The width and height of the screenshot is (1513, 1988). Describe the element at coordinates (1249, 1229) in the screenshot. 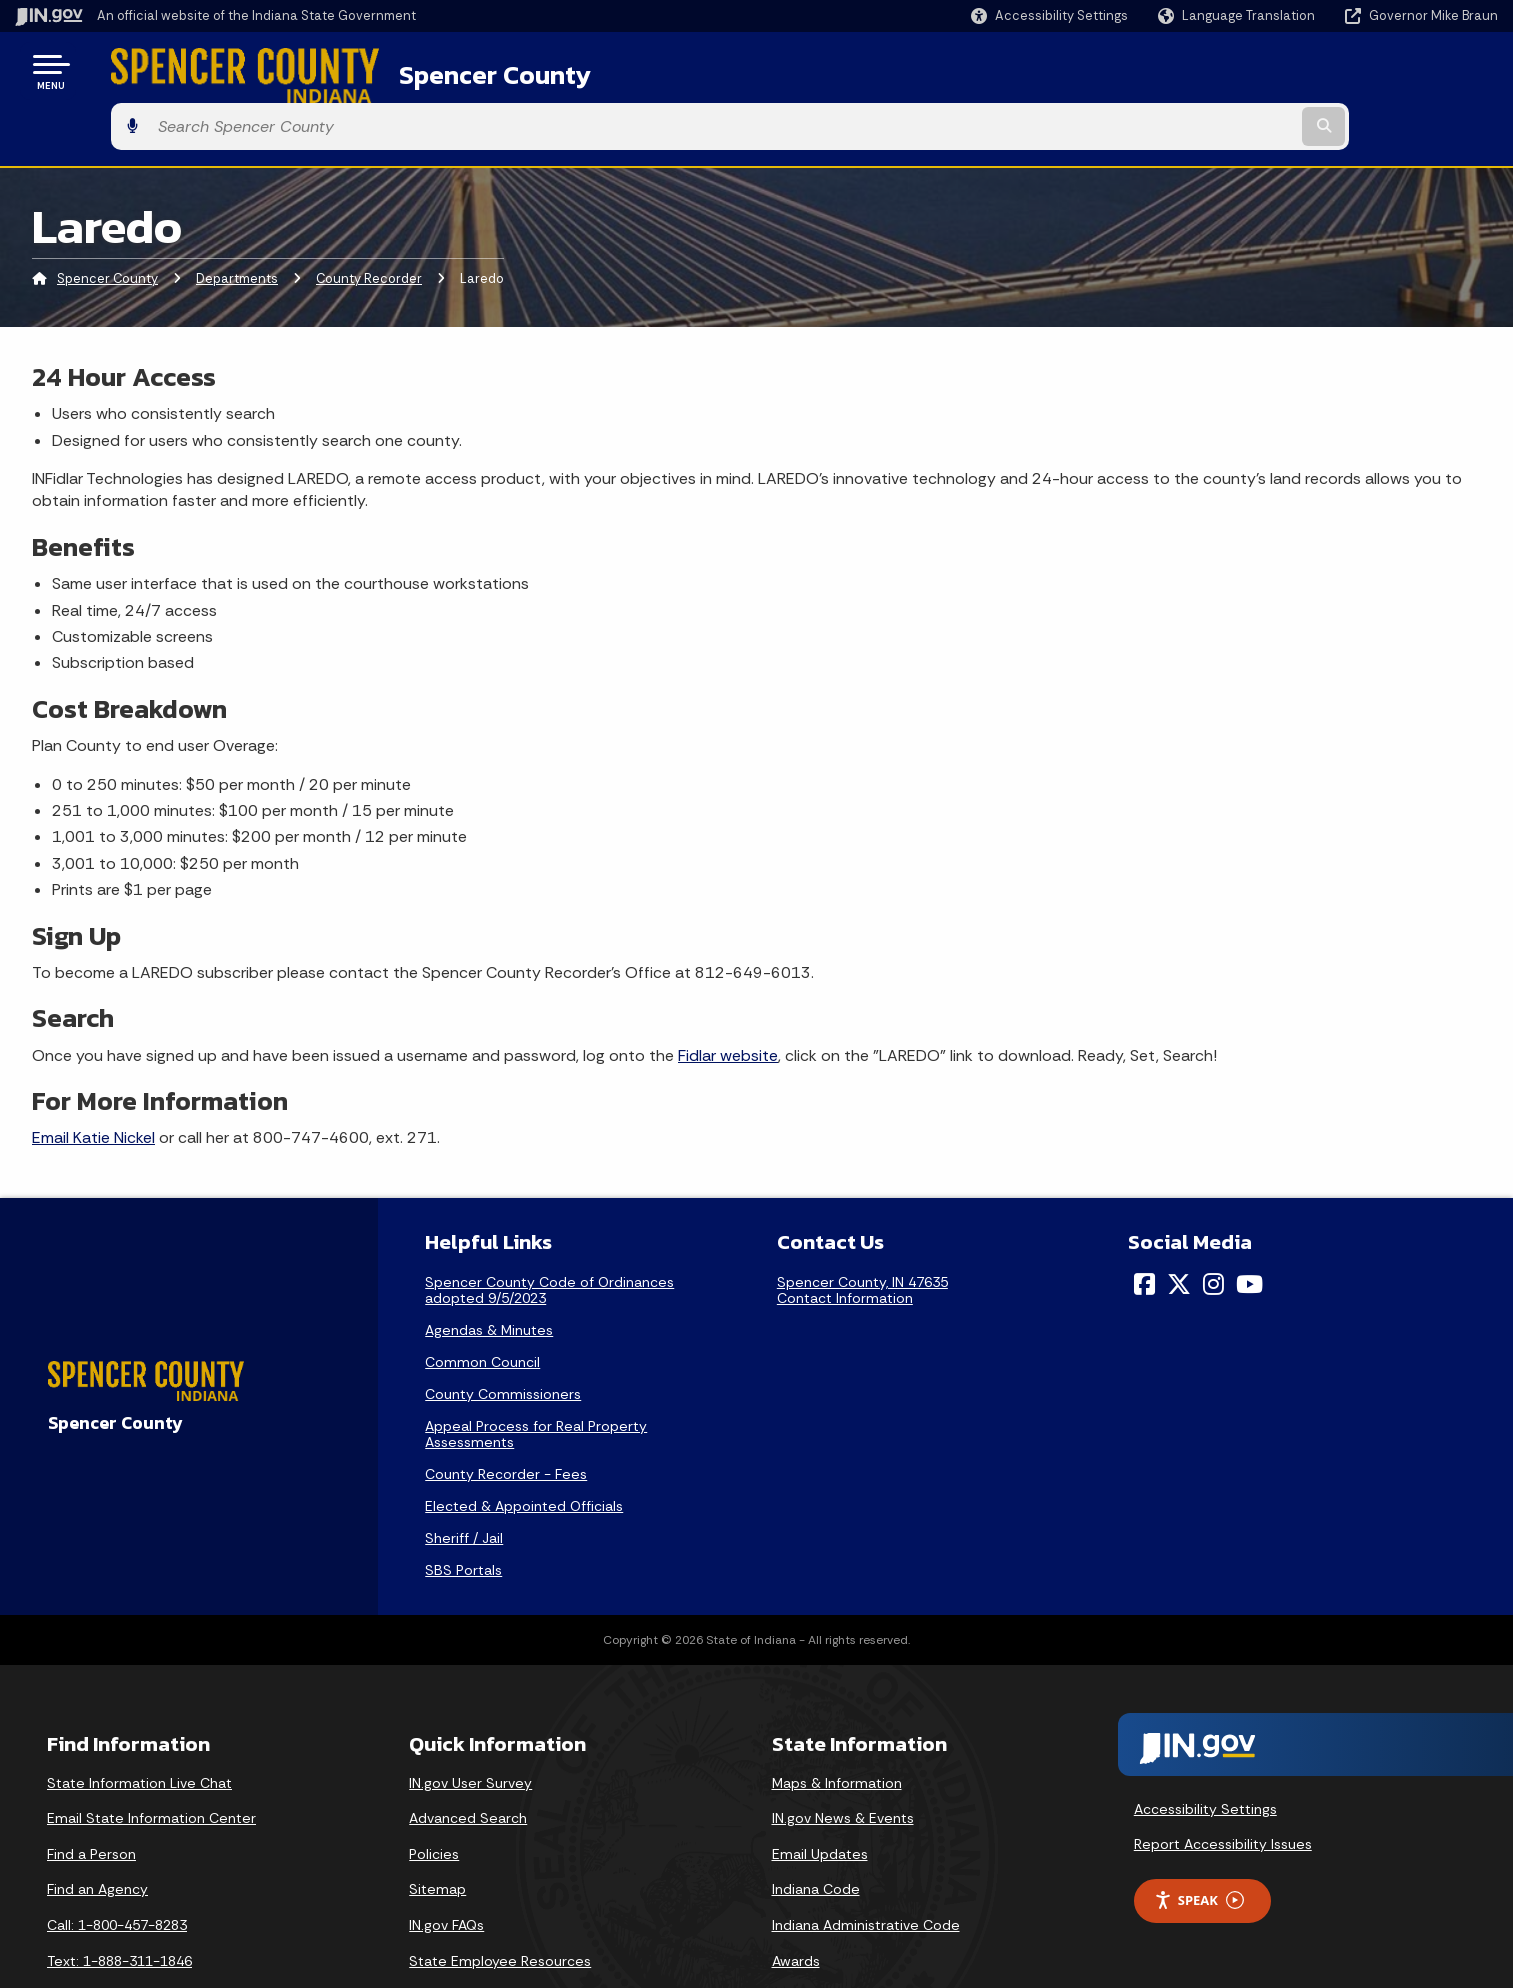

I see `[YouTube]` at that location.